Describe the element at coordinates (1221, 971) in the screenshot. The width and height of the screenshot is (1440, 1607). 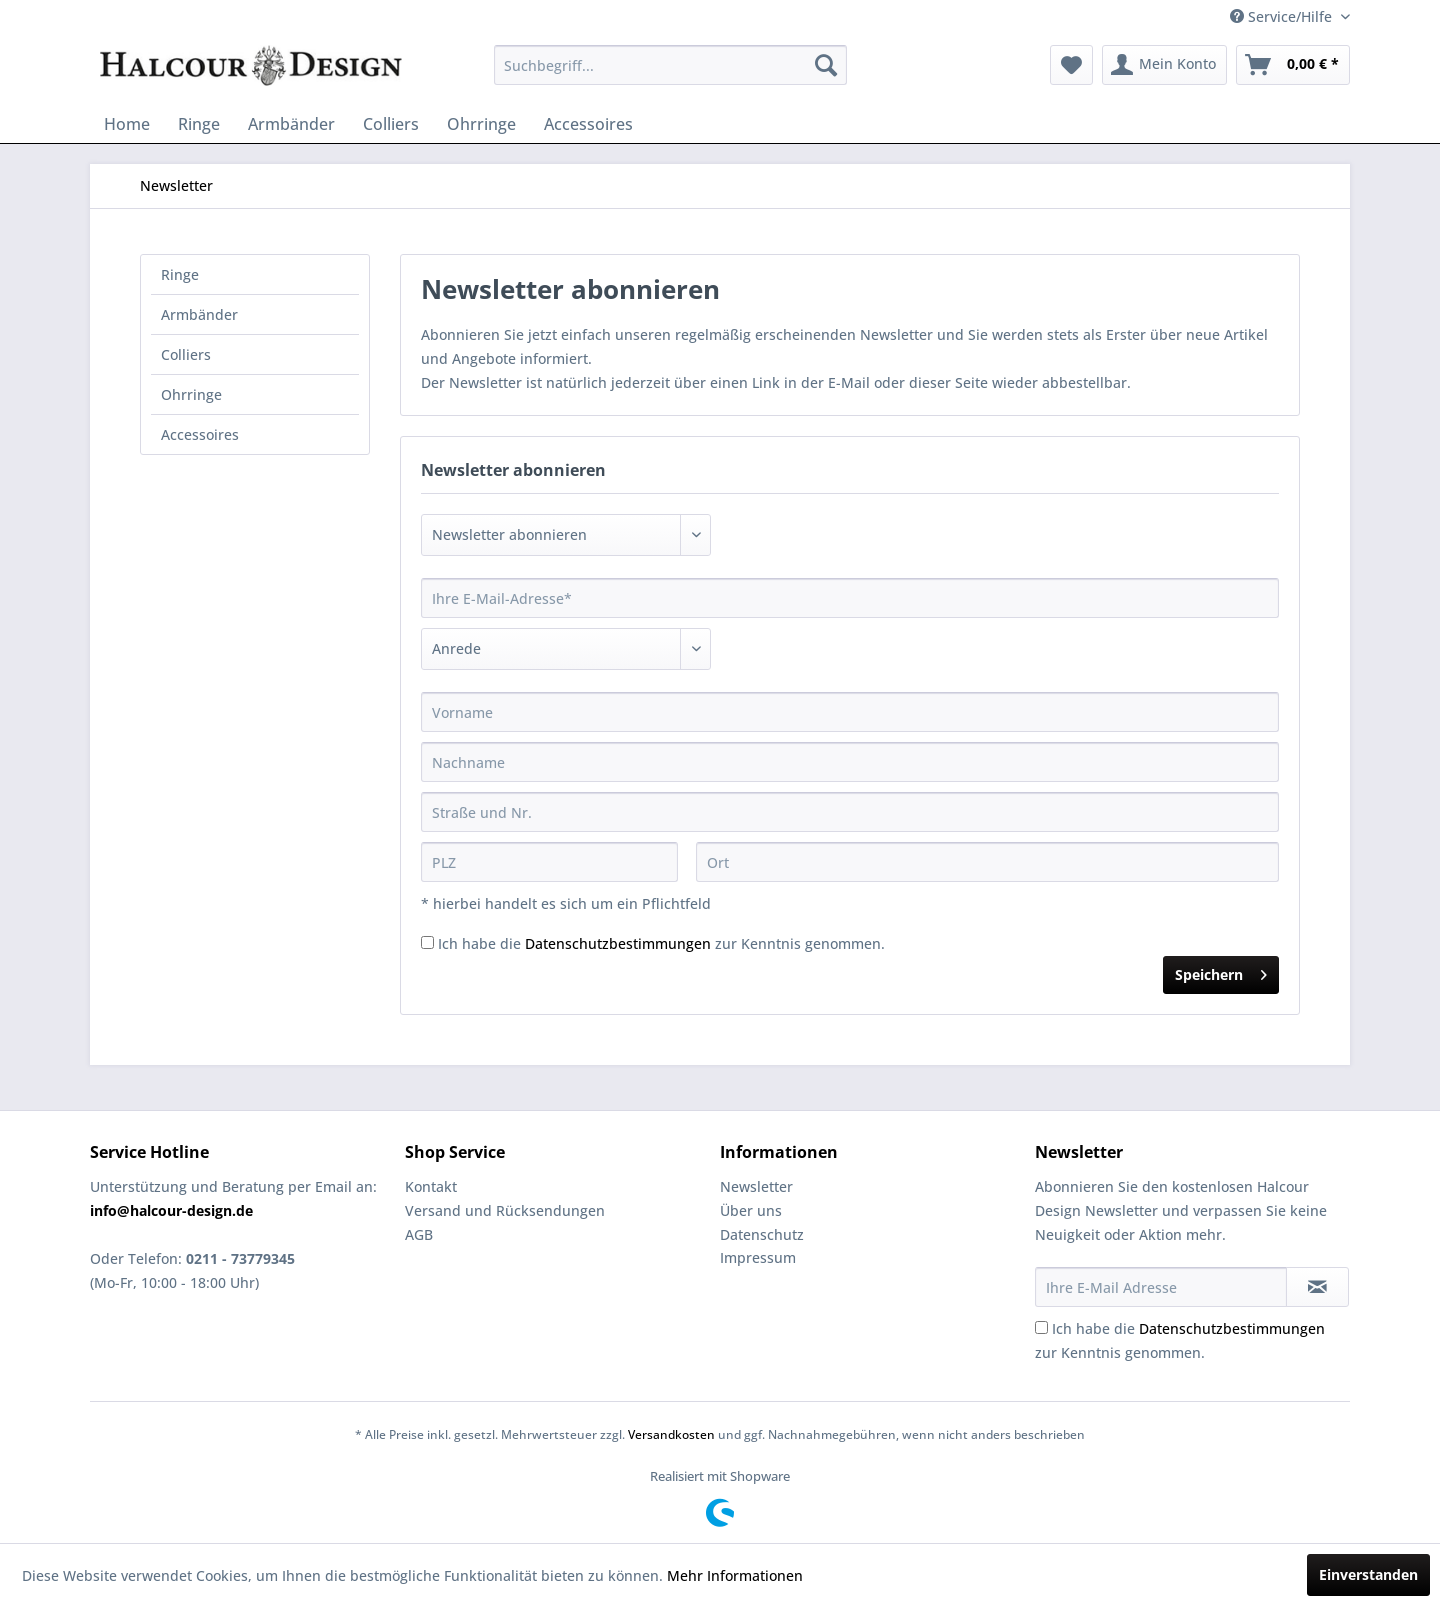
I see `Speichern` at that location.